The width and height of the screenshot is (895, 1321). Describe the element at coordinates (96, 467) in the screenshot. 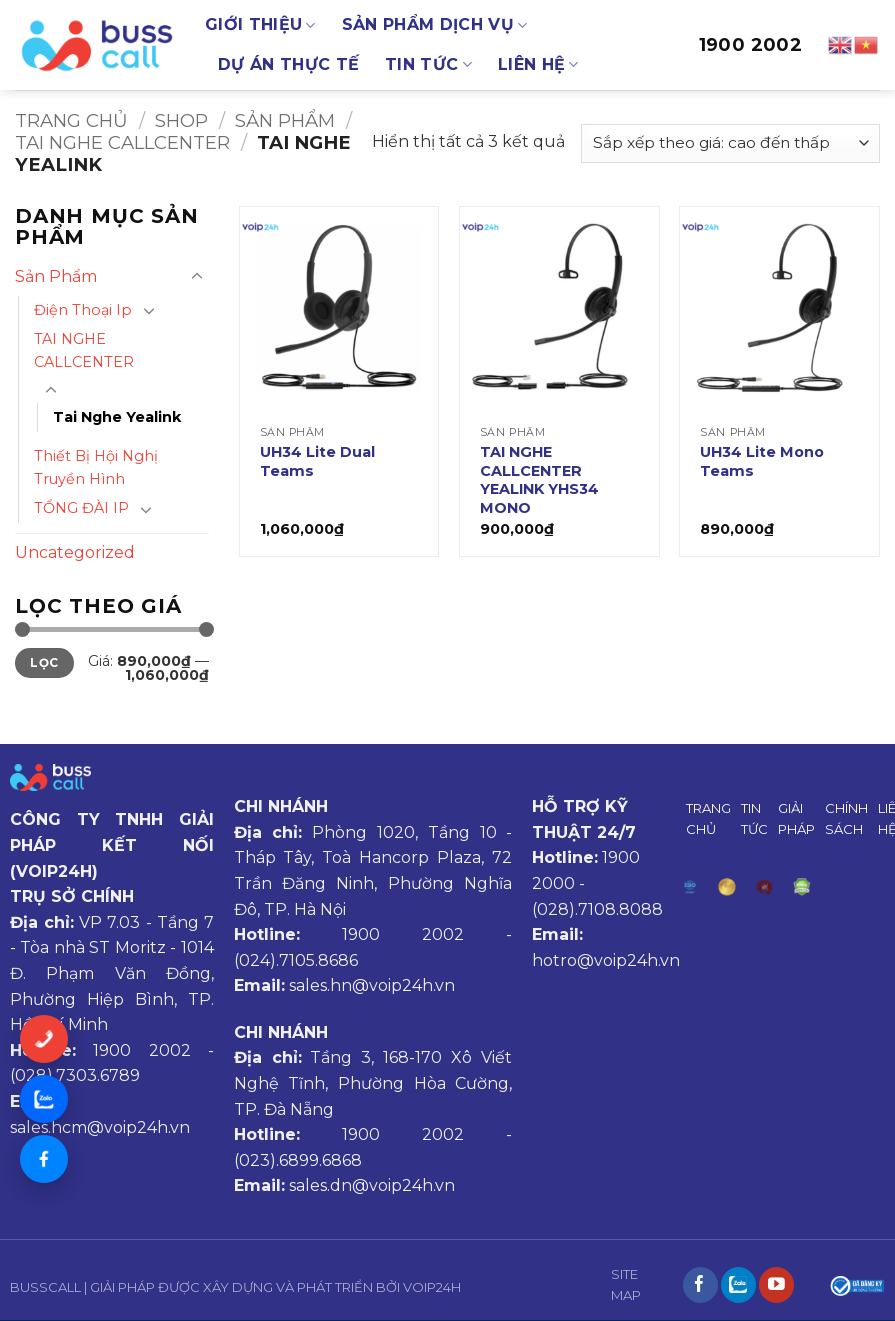

I see `Thiết Bị Hội Nghị Truyền Hình` at that location.